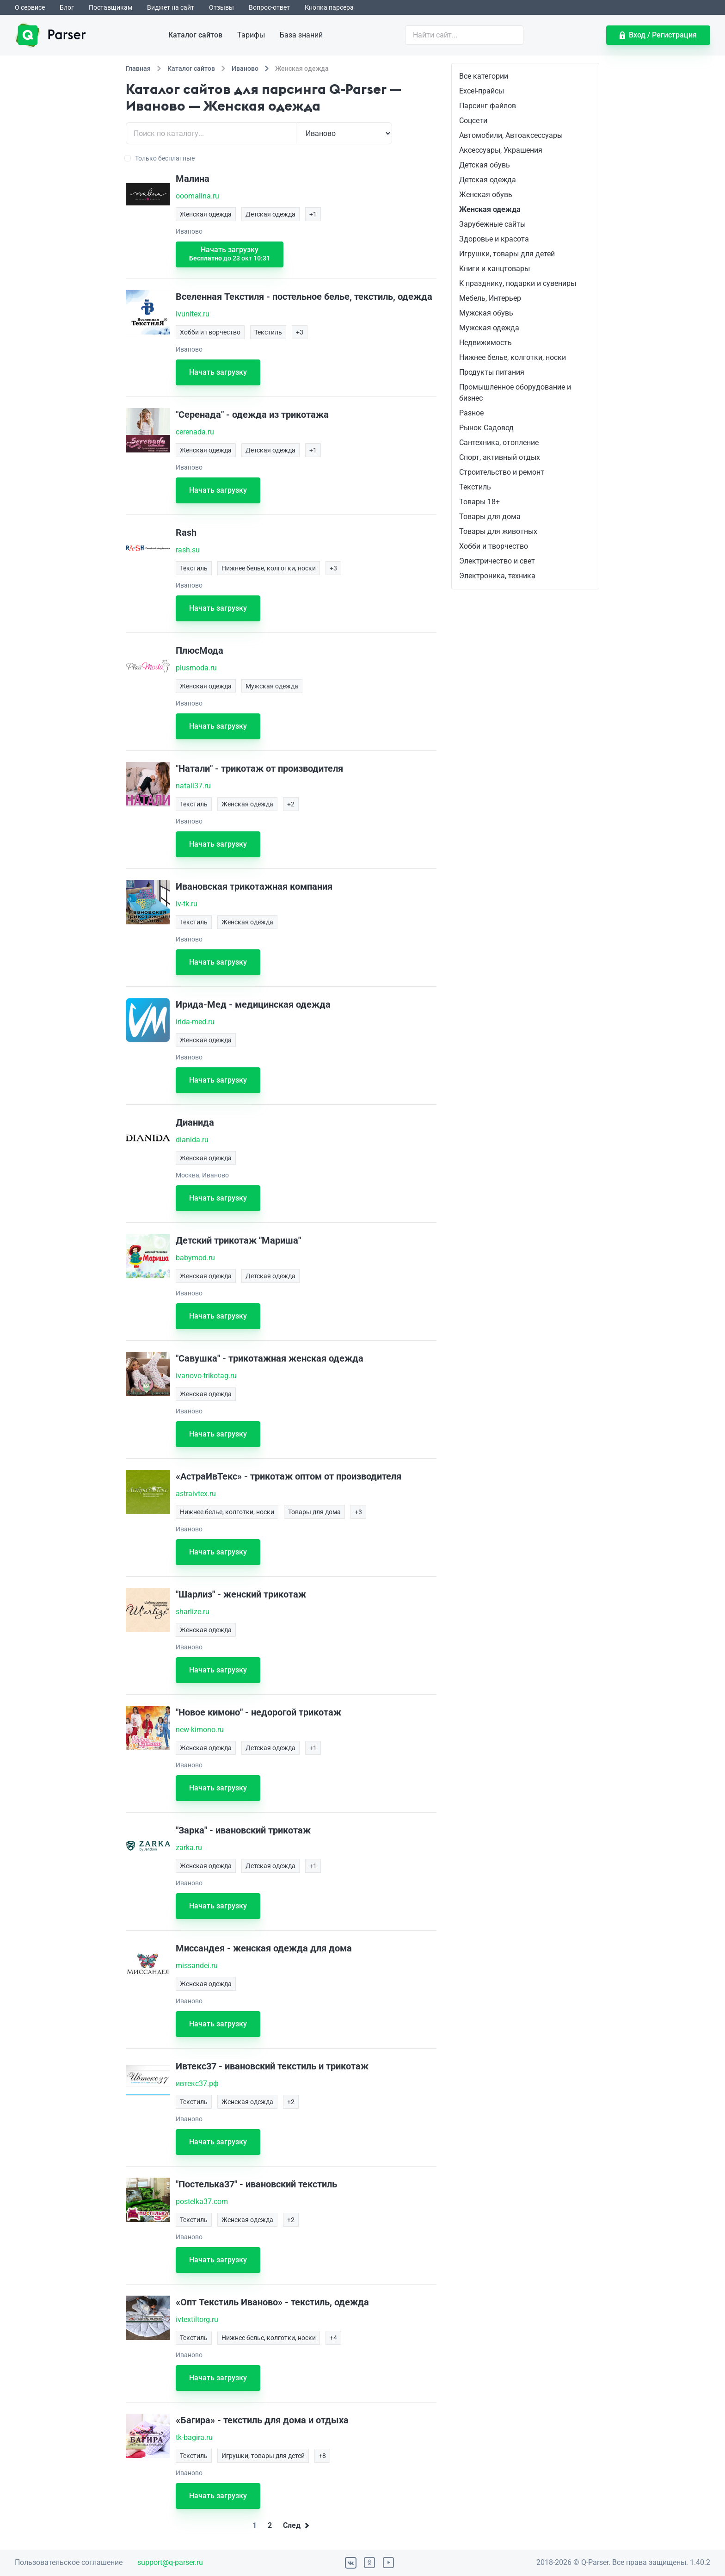 This screenshot has width=725, height=2576. Describe the element at coordinates (229, 254) in the screenshot. I see `Начать загрузку` at that location.